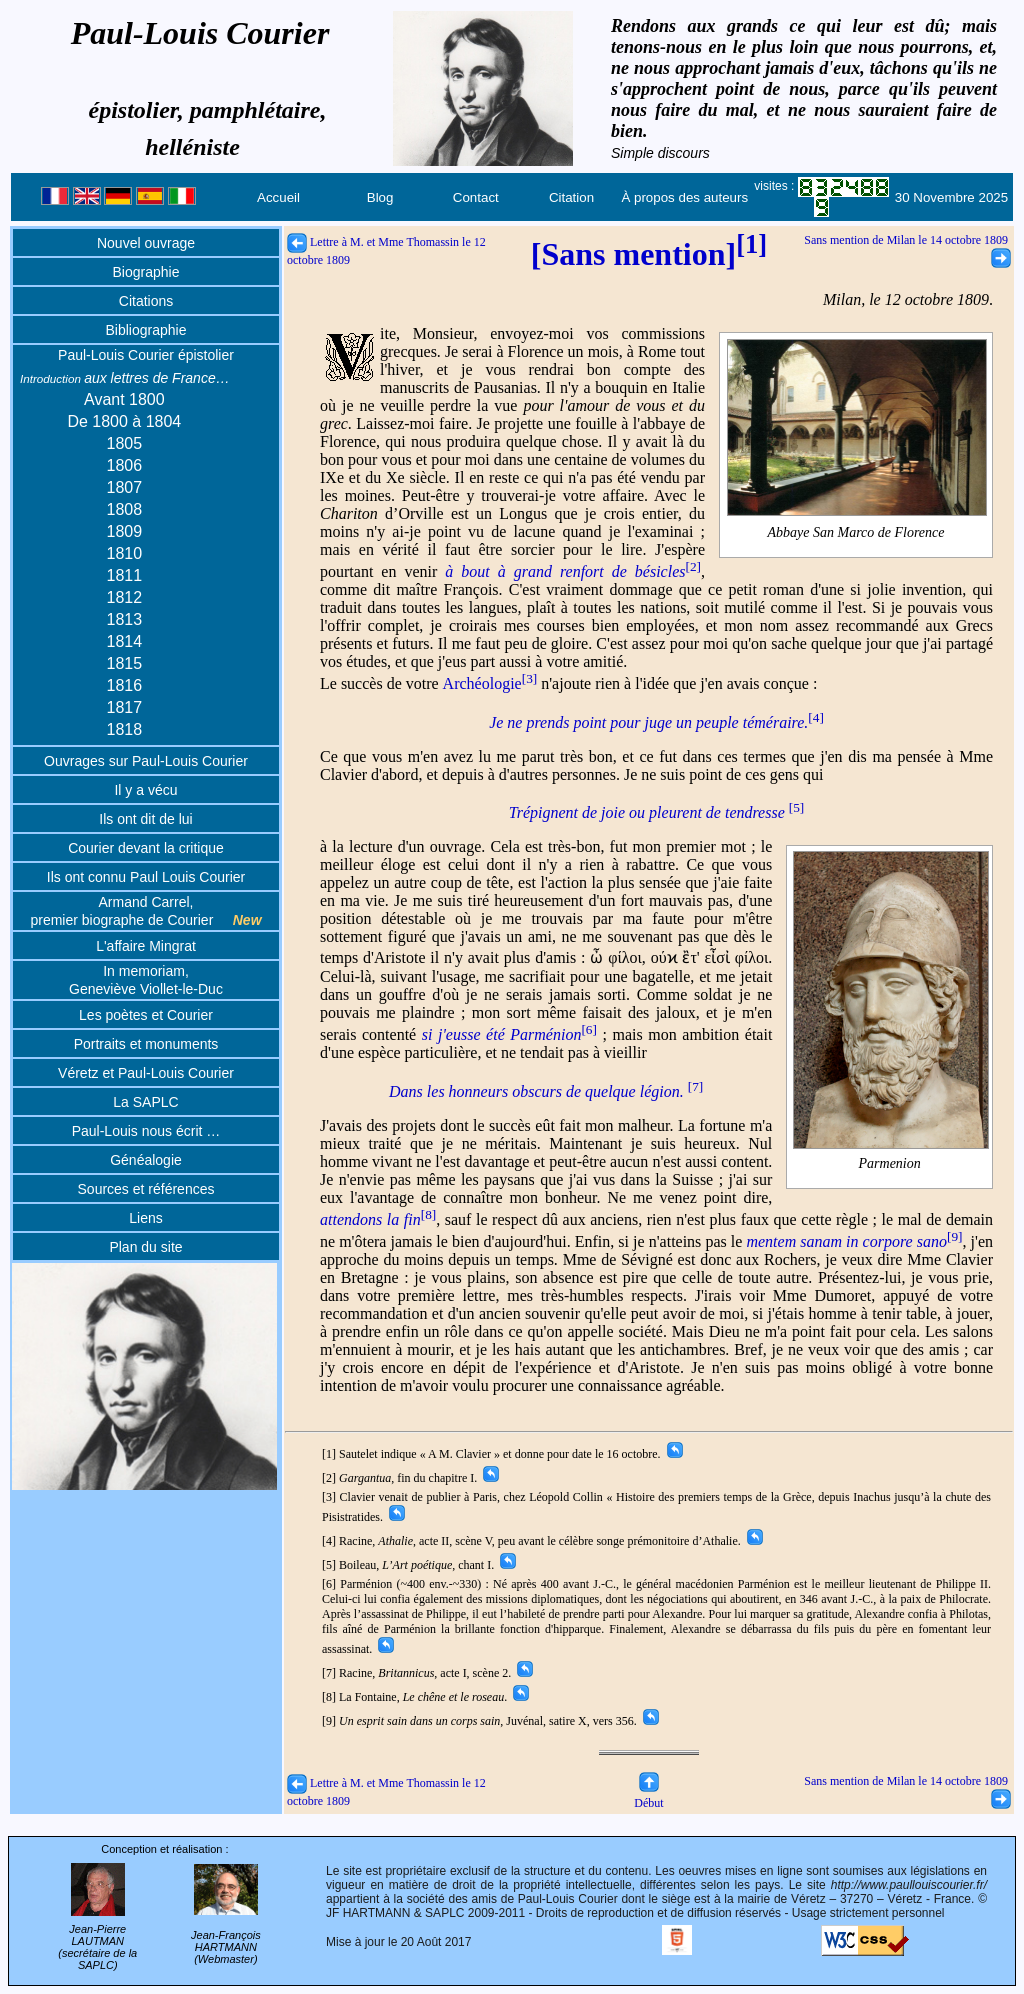 The width and height of the screenshot is (1024, 1994). Describe the element at coordinates (125, 443) in the screenshot. I see `1805` at that location.